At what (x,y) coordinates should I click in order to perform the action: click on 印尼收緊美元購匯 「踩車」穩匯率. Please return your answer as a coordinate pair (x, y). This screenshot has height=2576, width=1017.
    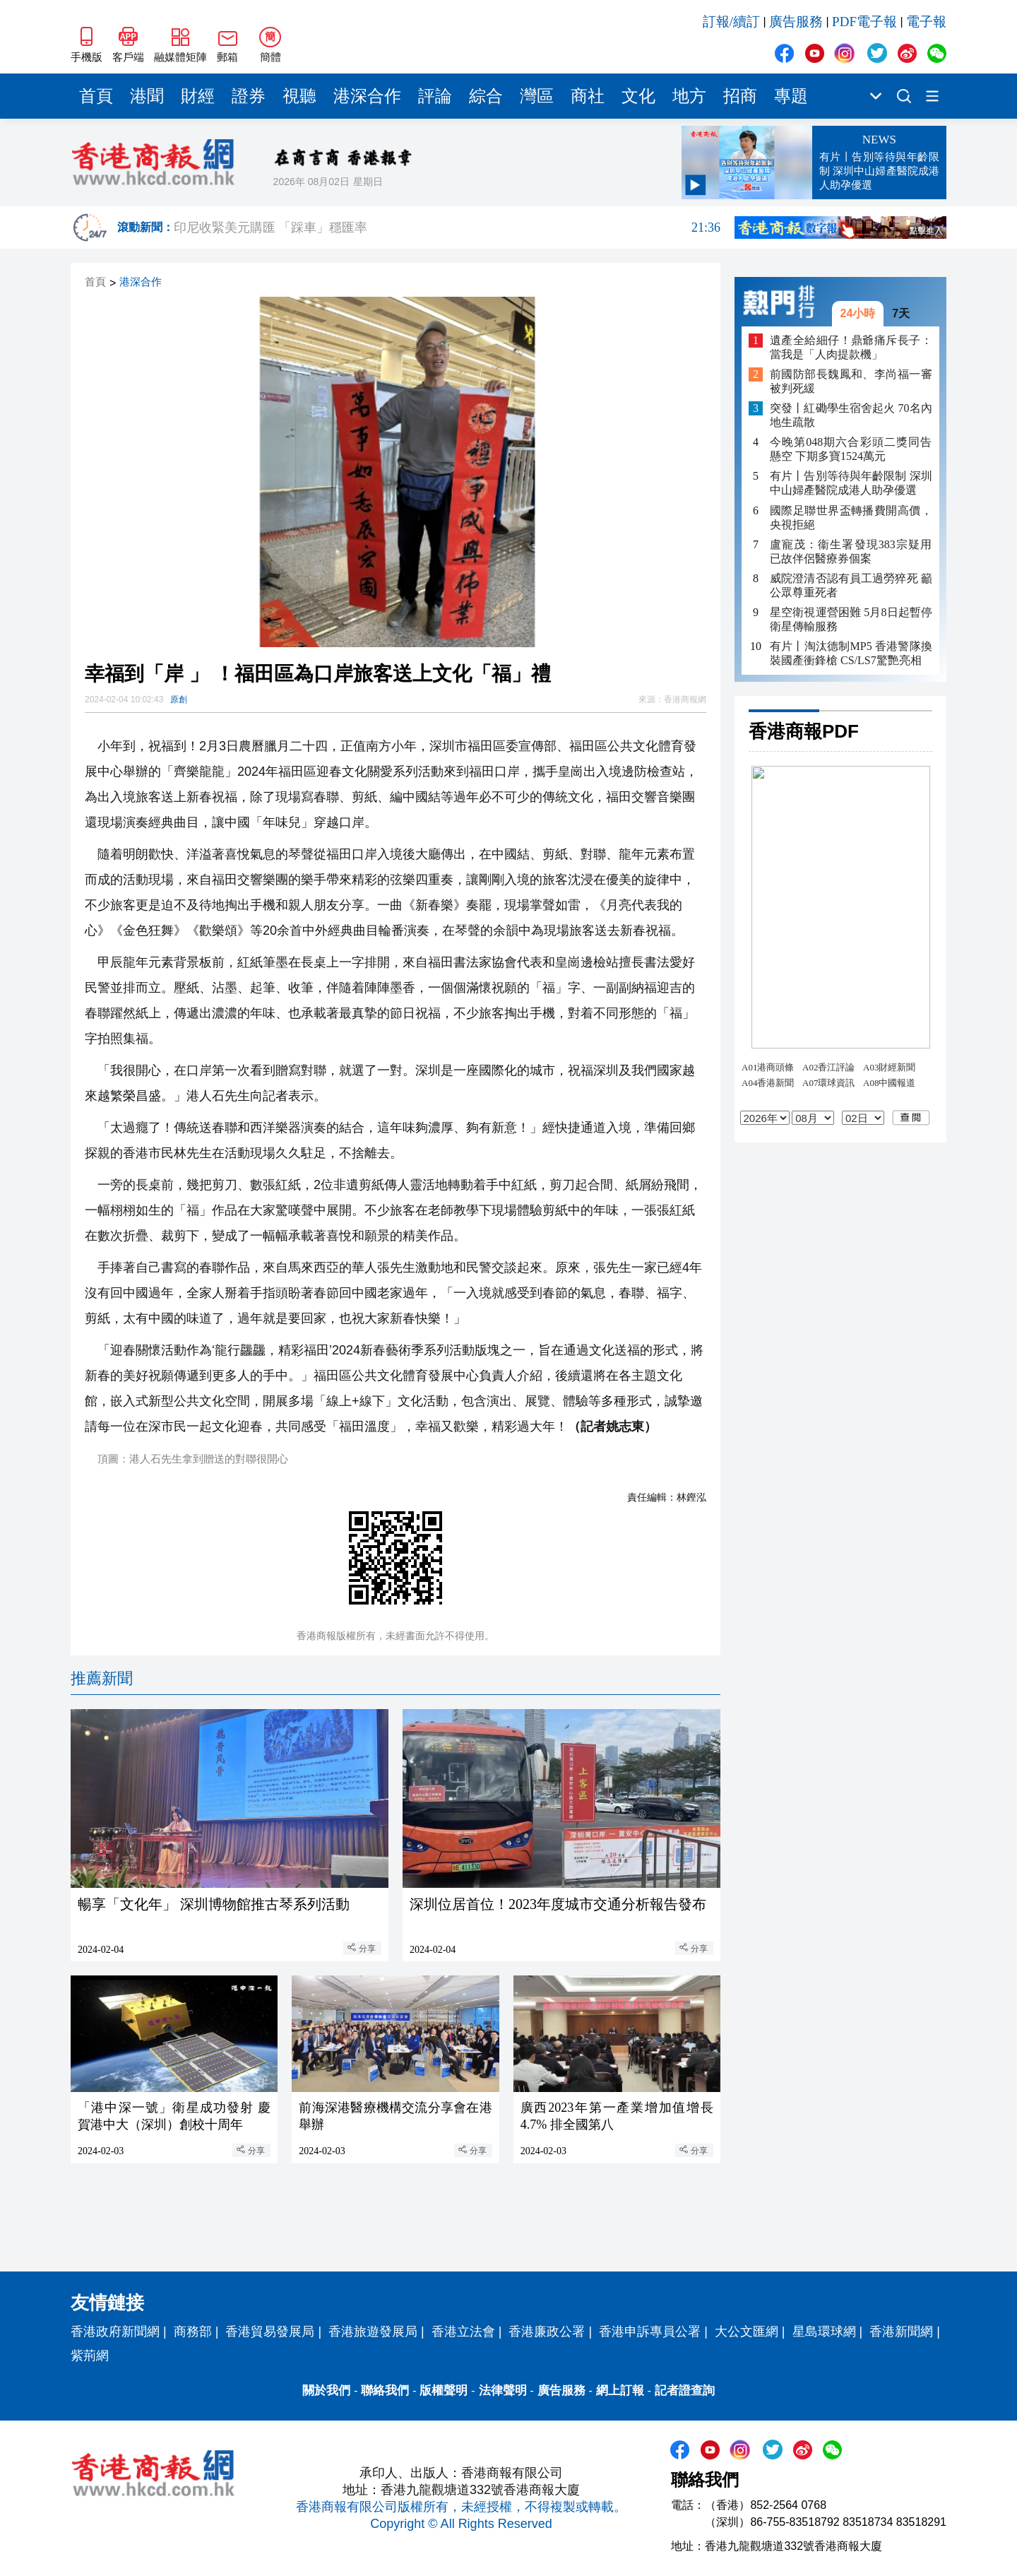
    Looking at the image, I should click on (447, 227).